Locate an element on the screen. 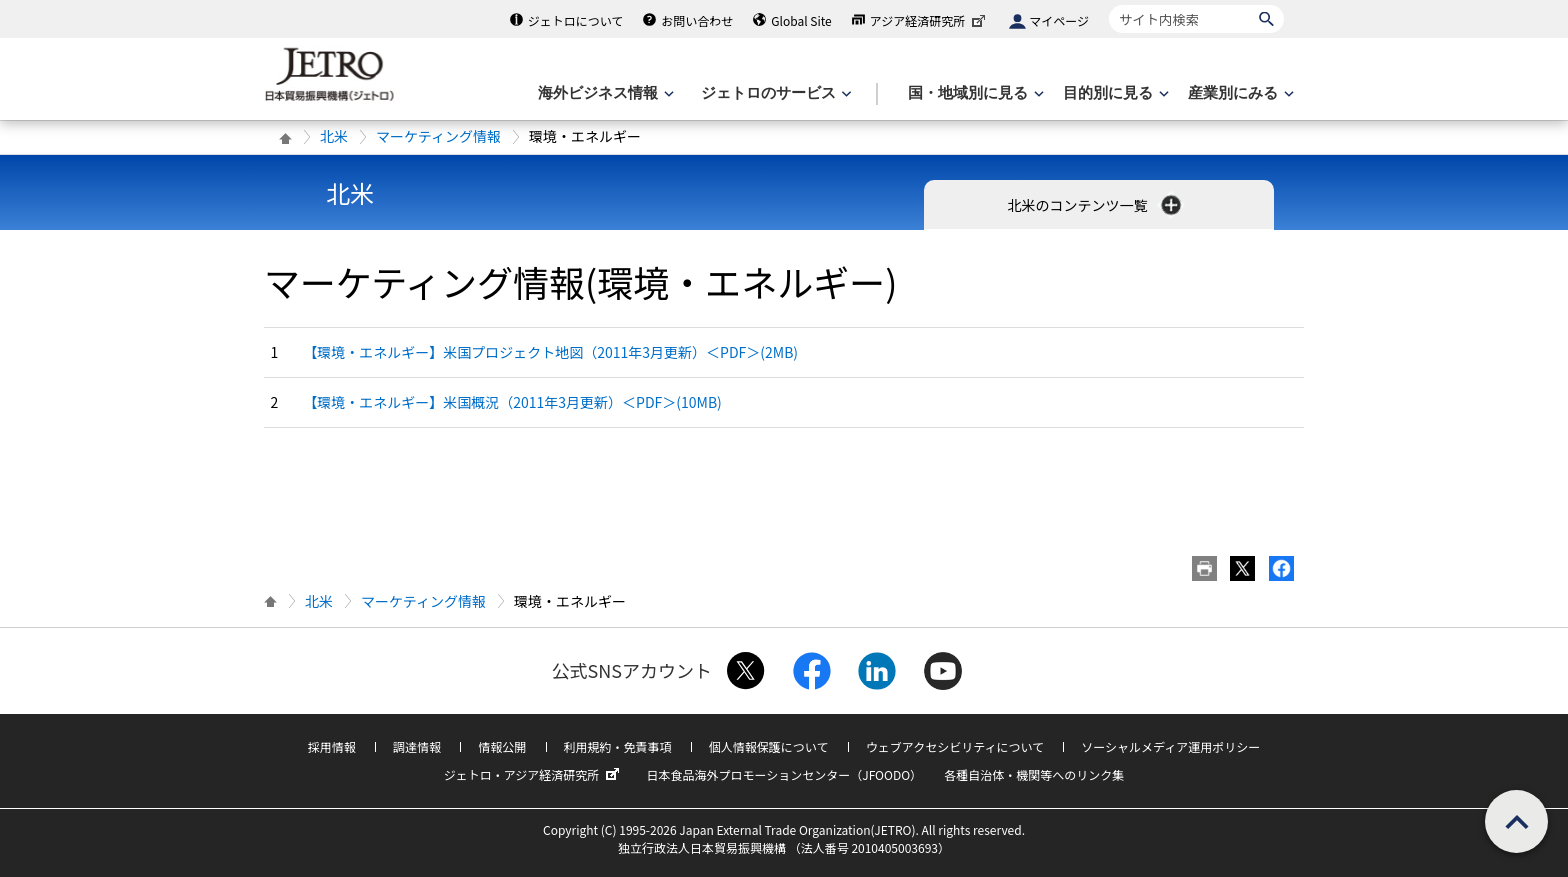 Image resolution: width=1568 pixels, height=877 pixels. ジェトロについて is located at coordinates (576, 20).